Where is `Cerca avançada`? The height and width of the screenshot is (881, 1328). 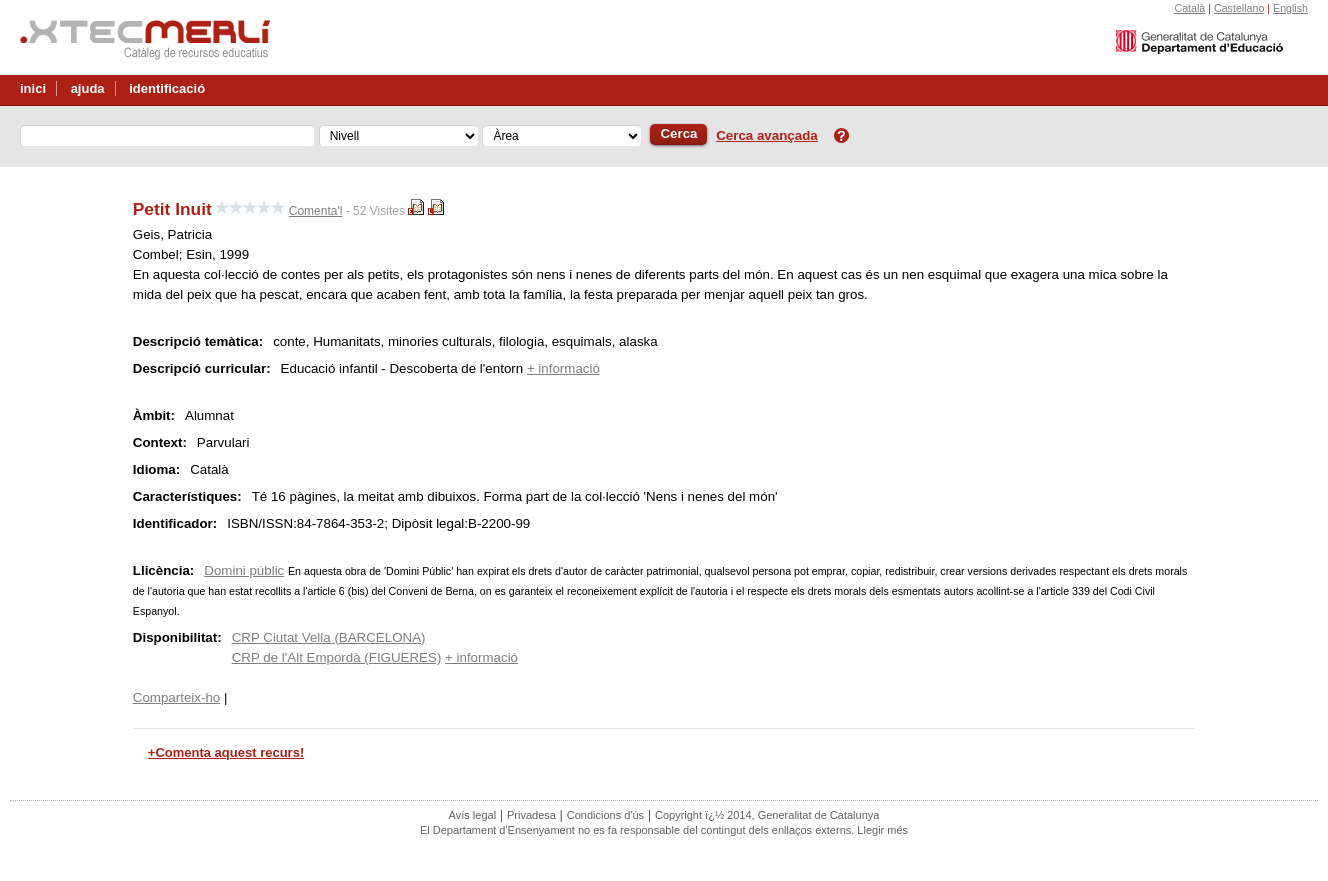
Cerca avançada is located at coordinates (767, 135).